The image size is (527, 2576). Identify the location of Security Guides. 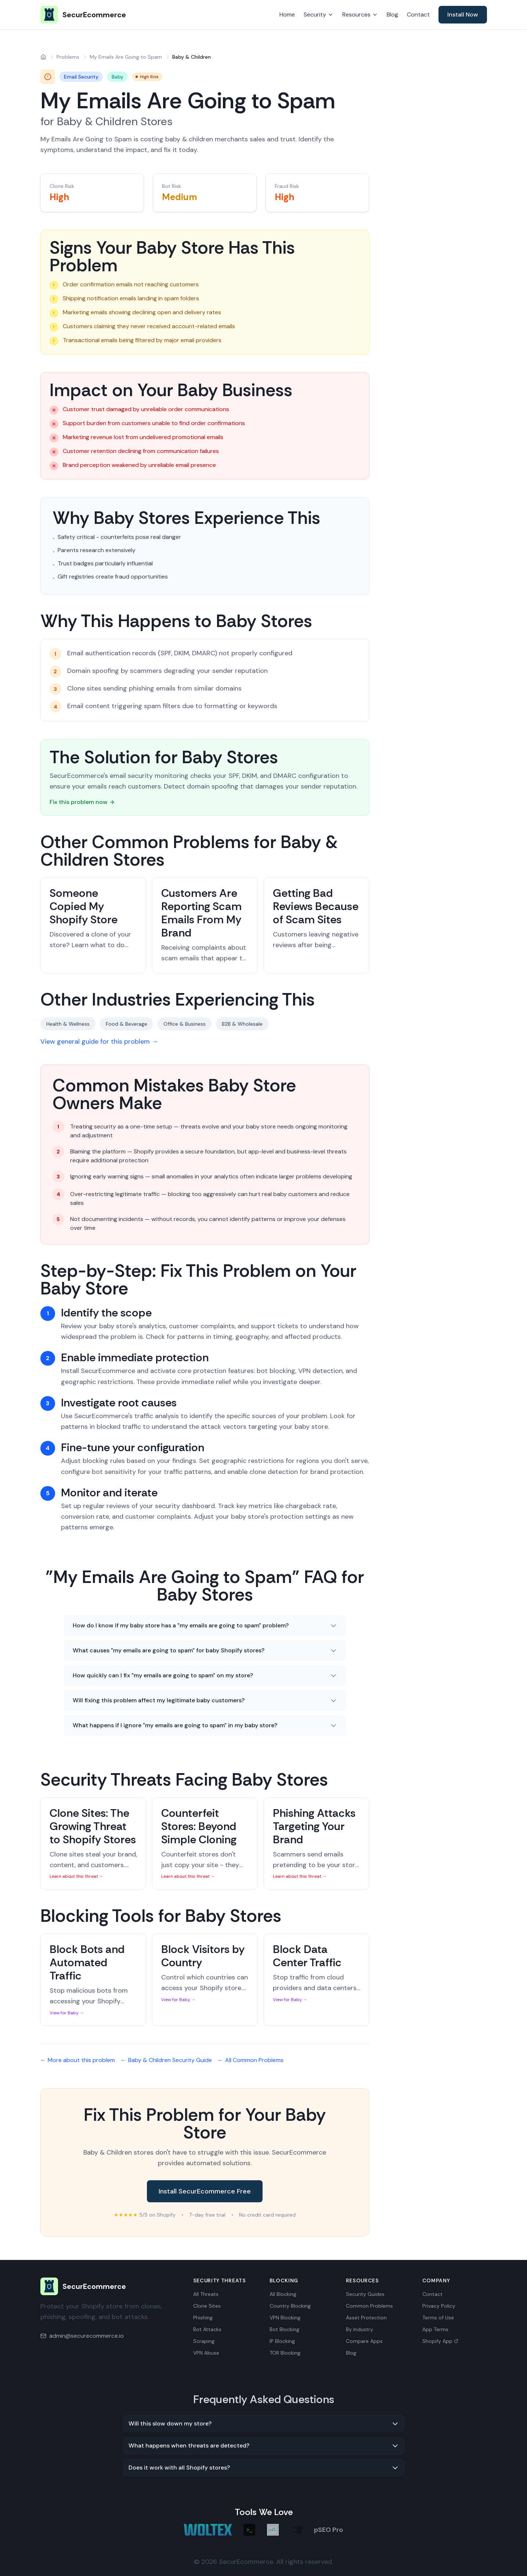
(365, 2294).